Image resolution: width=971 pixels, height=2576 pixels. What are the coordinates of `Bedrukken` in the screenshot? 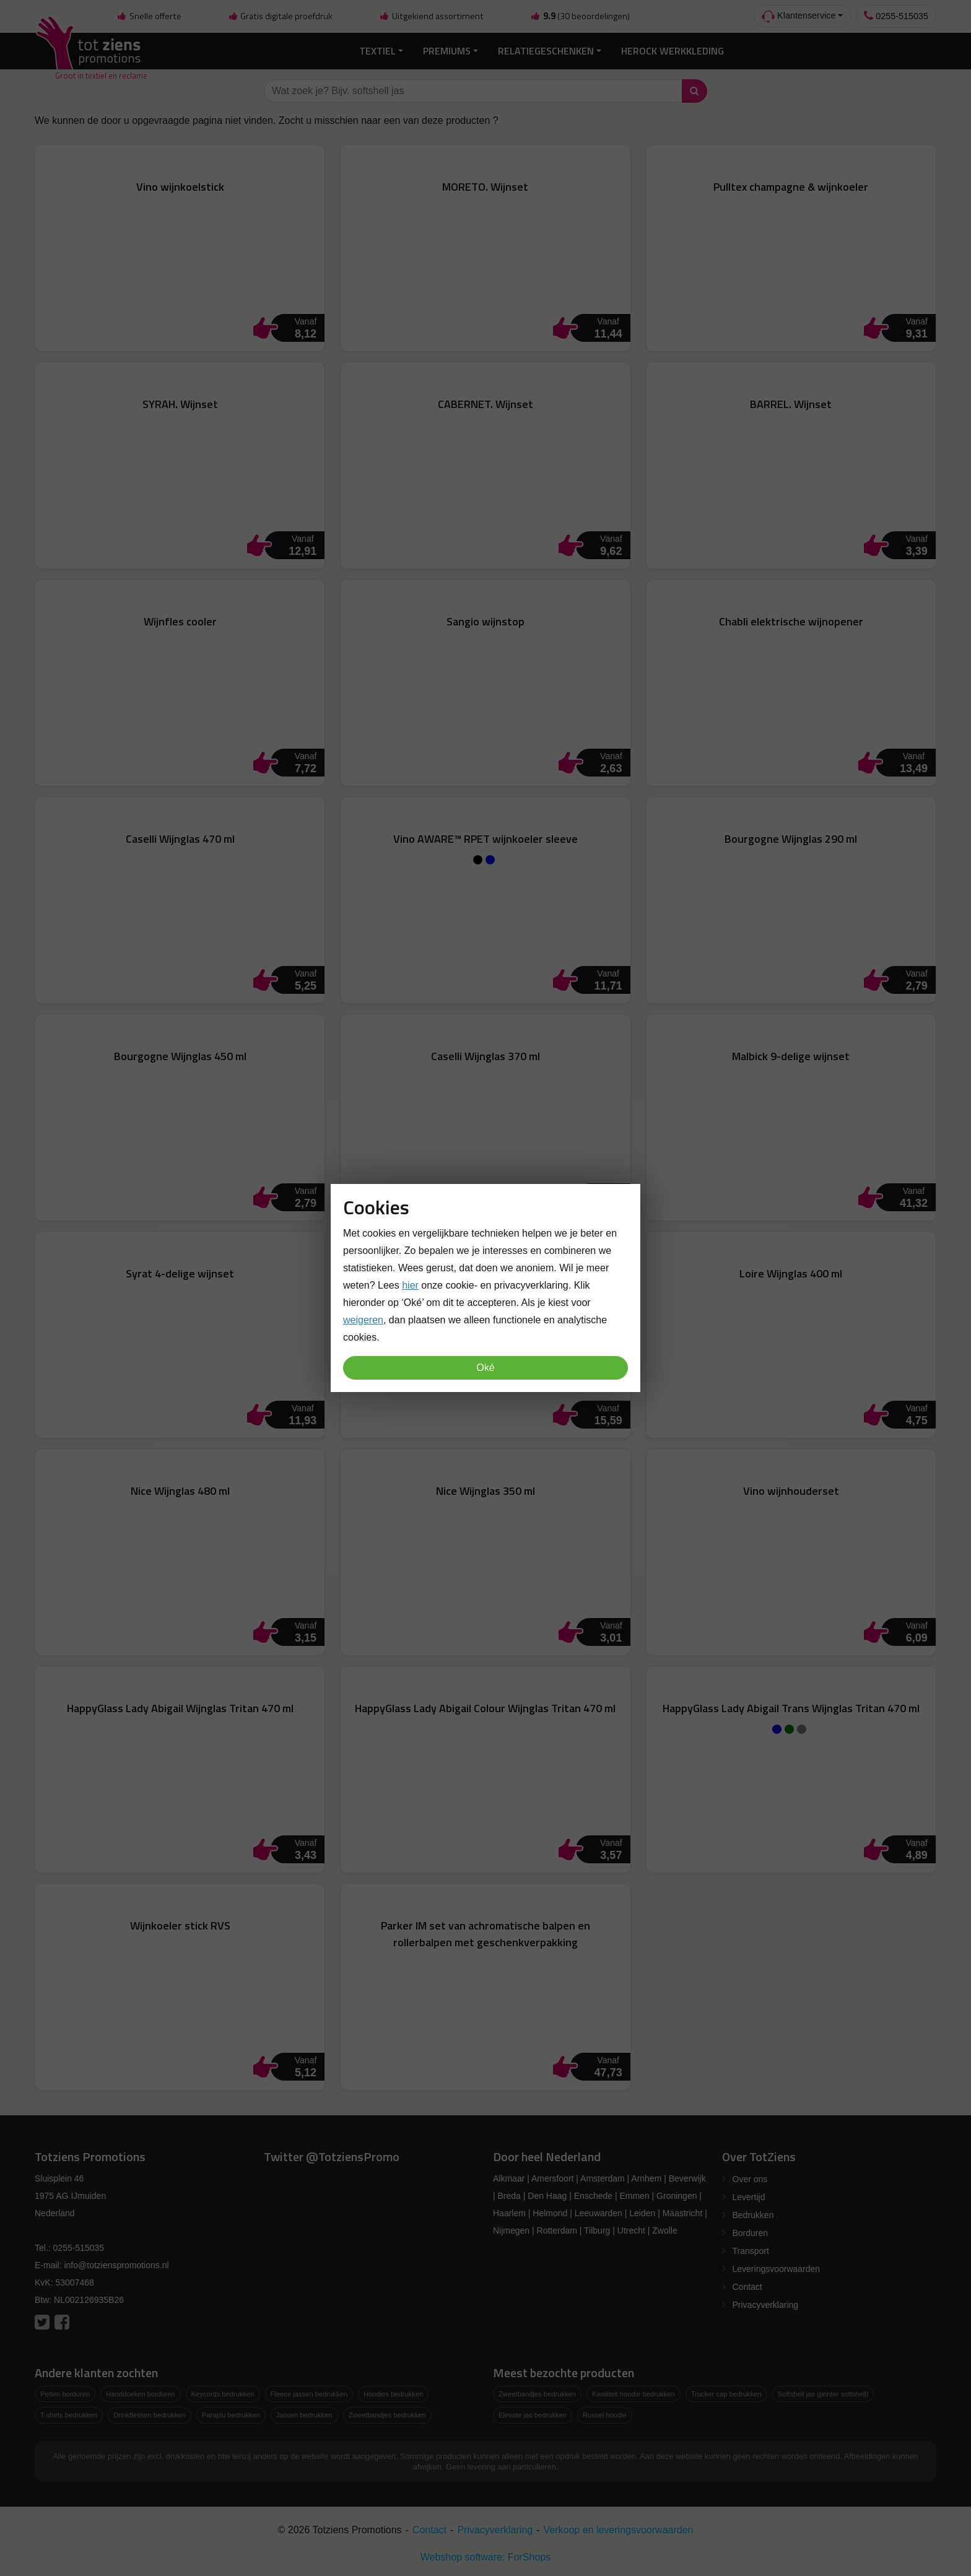 It's located at (753, 2215).